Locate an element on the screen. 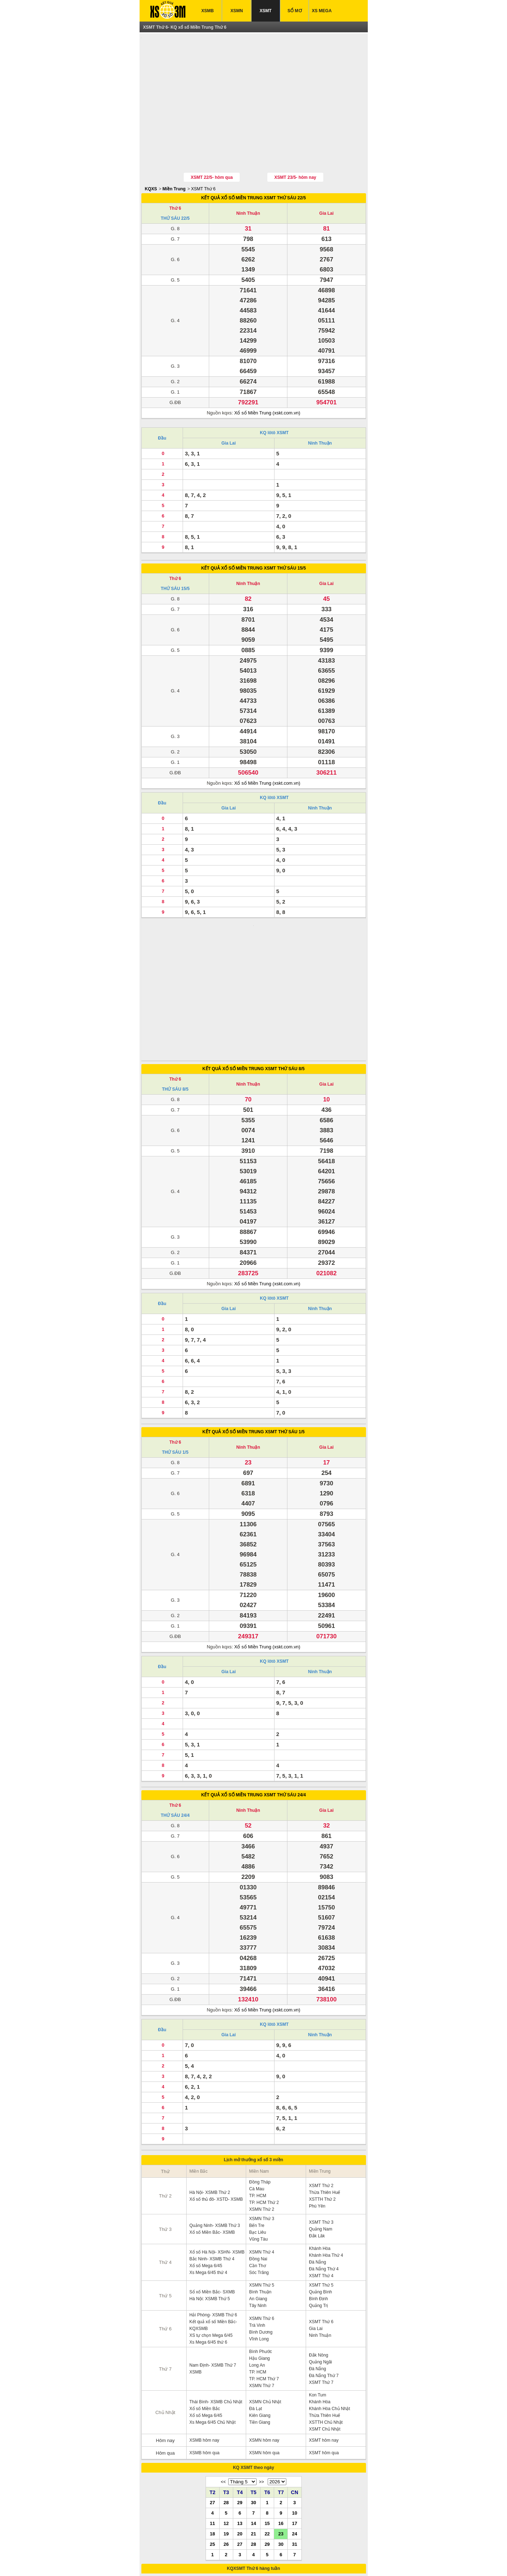 The image size is (507, 2576). Đà Lạt is located at coordinates (255, 2332).